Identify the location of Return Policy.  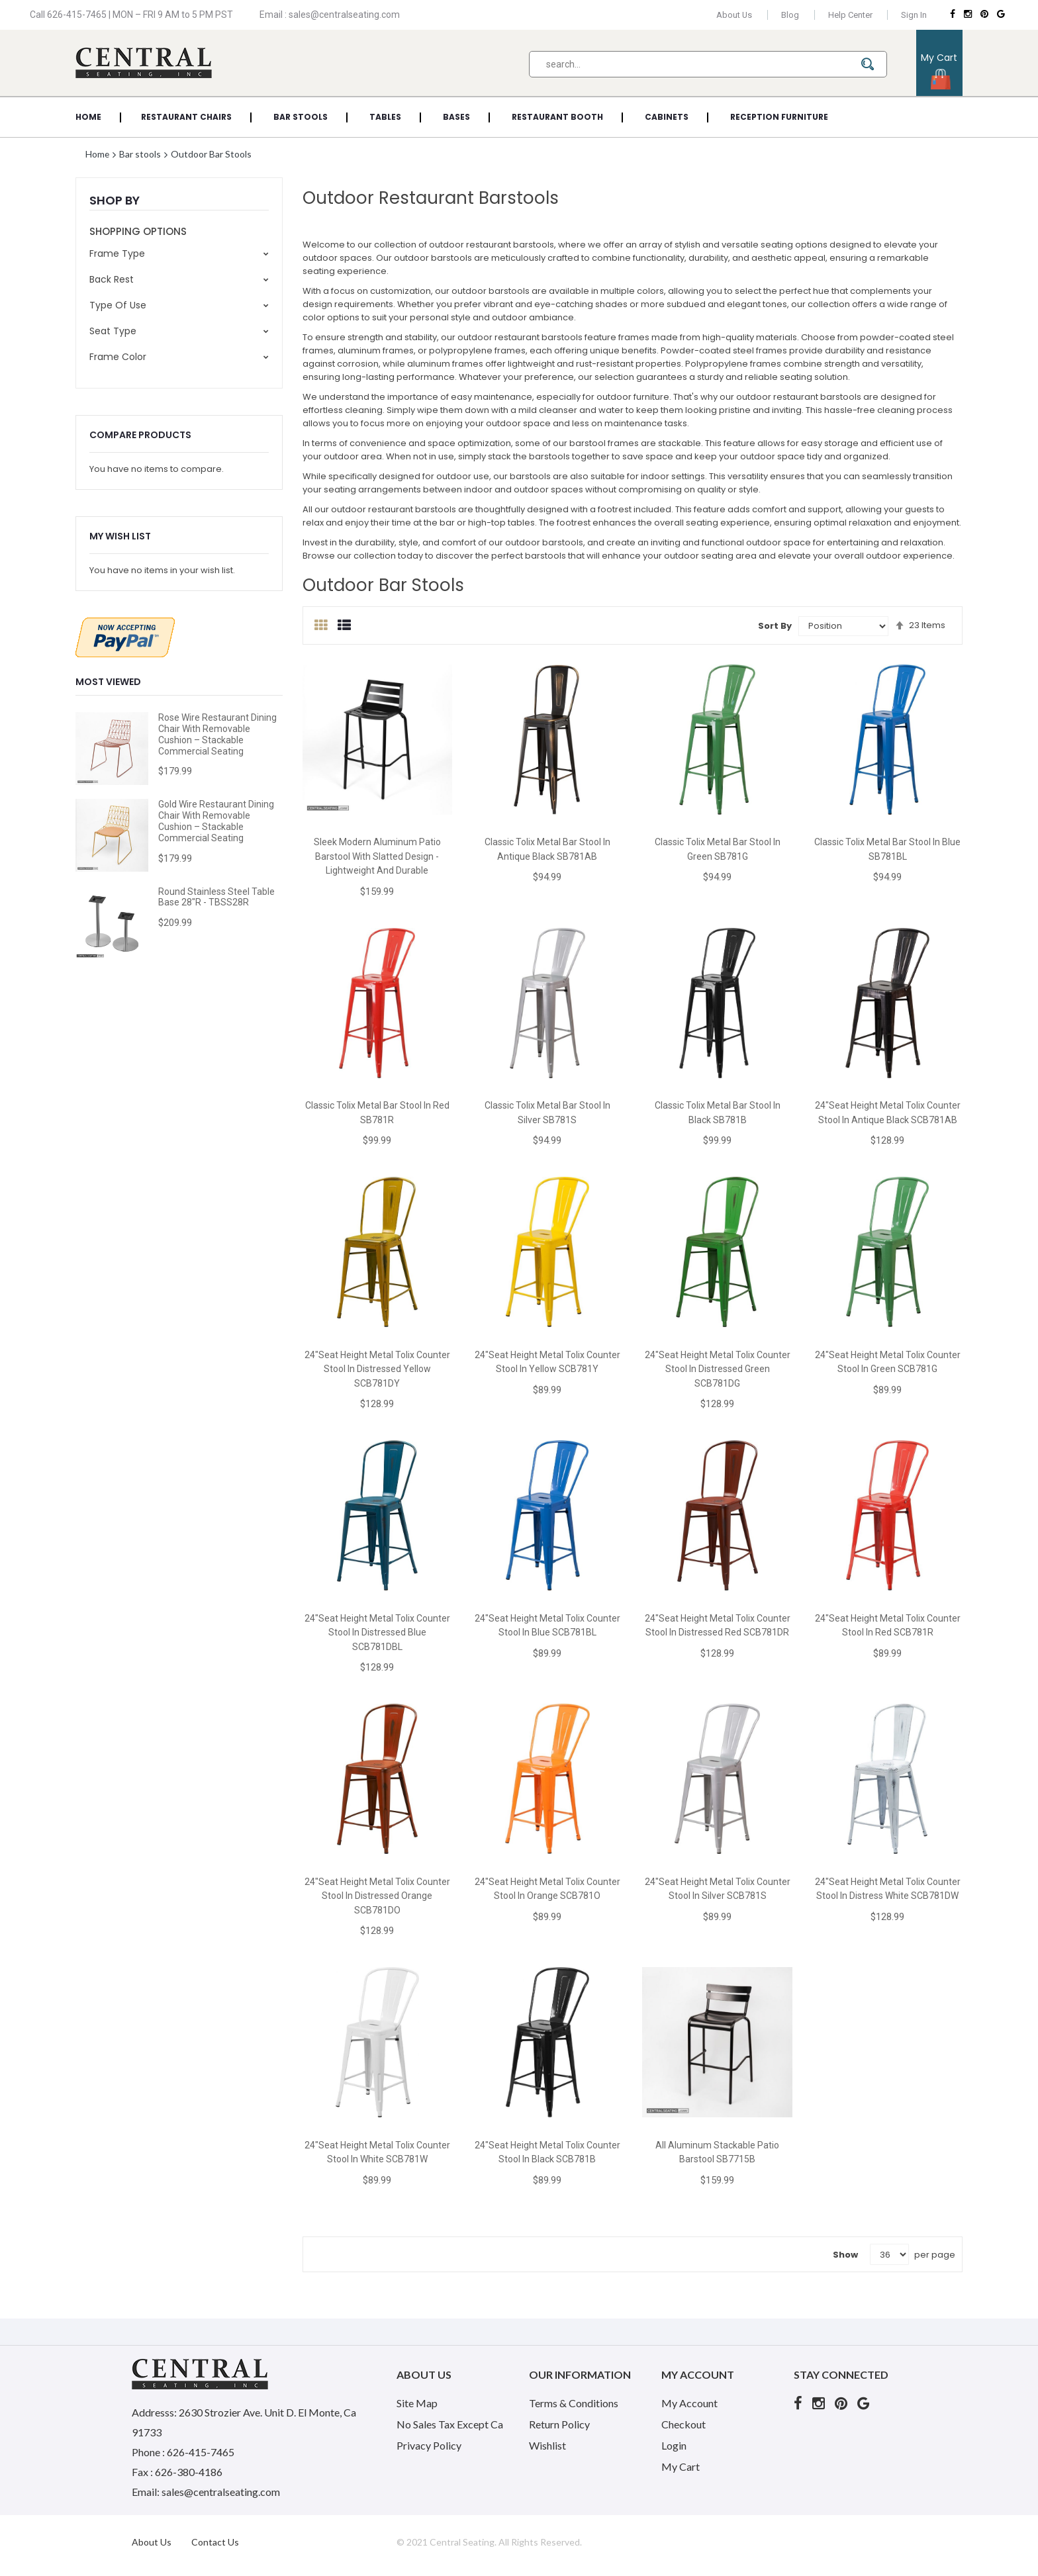
(559, 2424).